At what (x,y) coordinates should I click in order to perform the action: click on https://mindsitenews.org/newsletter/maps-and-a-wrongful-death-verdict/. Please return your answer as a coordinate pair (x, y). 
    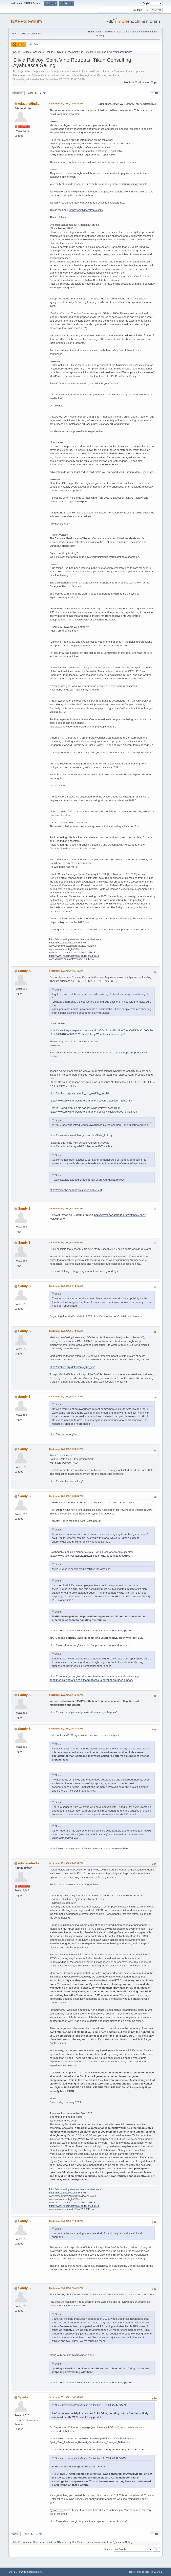
    Looking at the image, I should click on (91, 1645).